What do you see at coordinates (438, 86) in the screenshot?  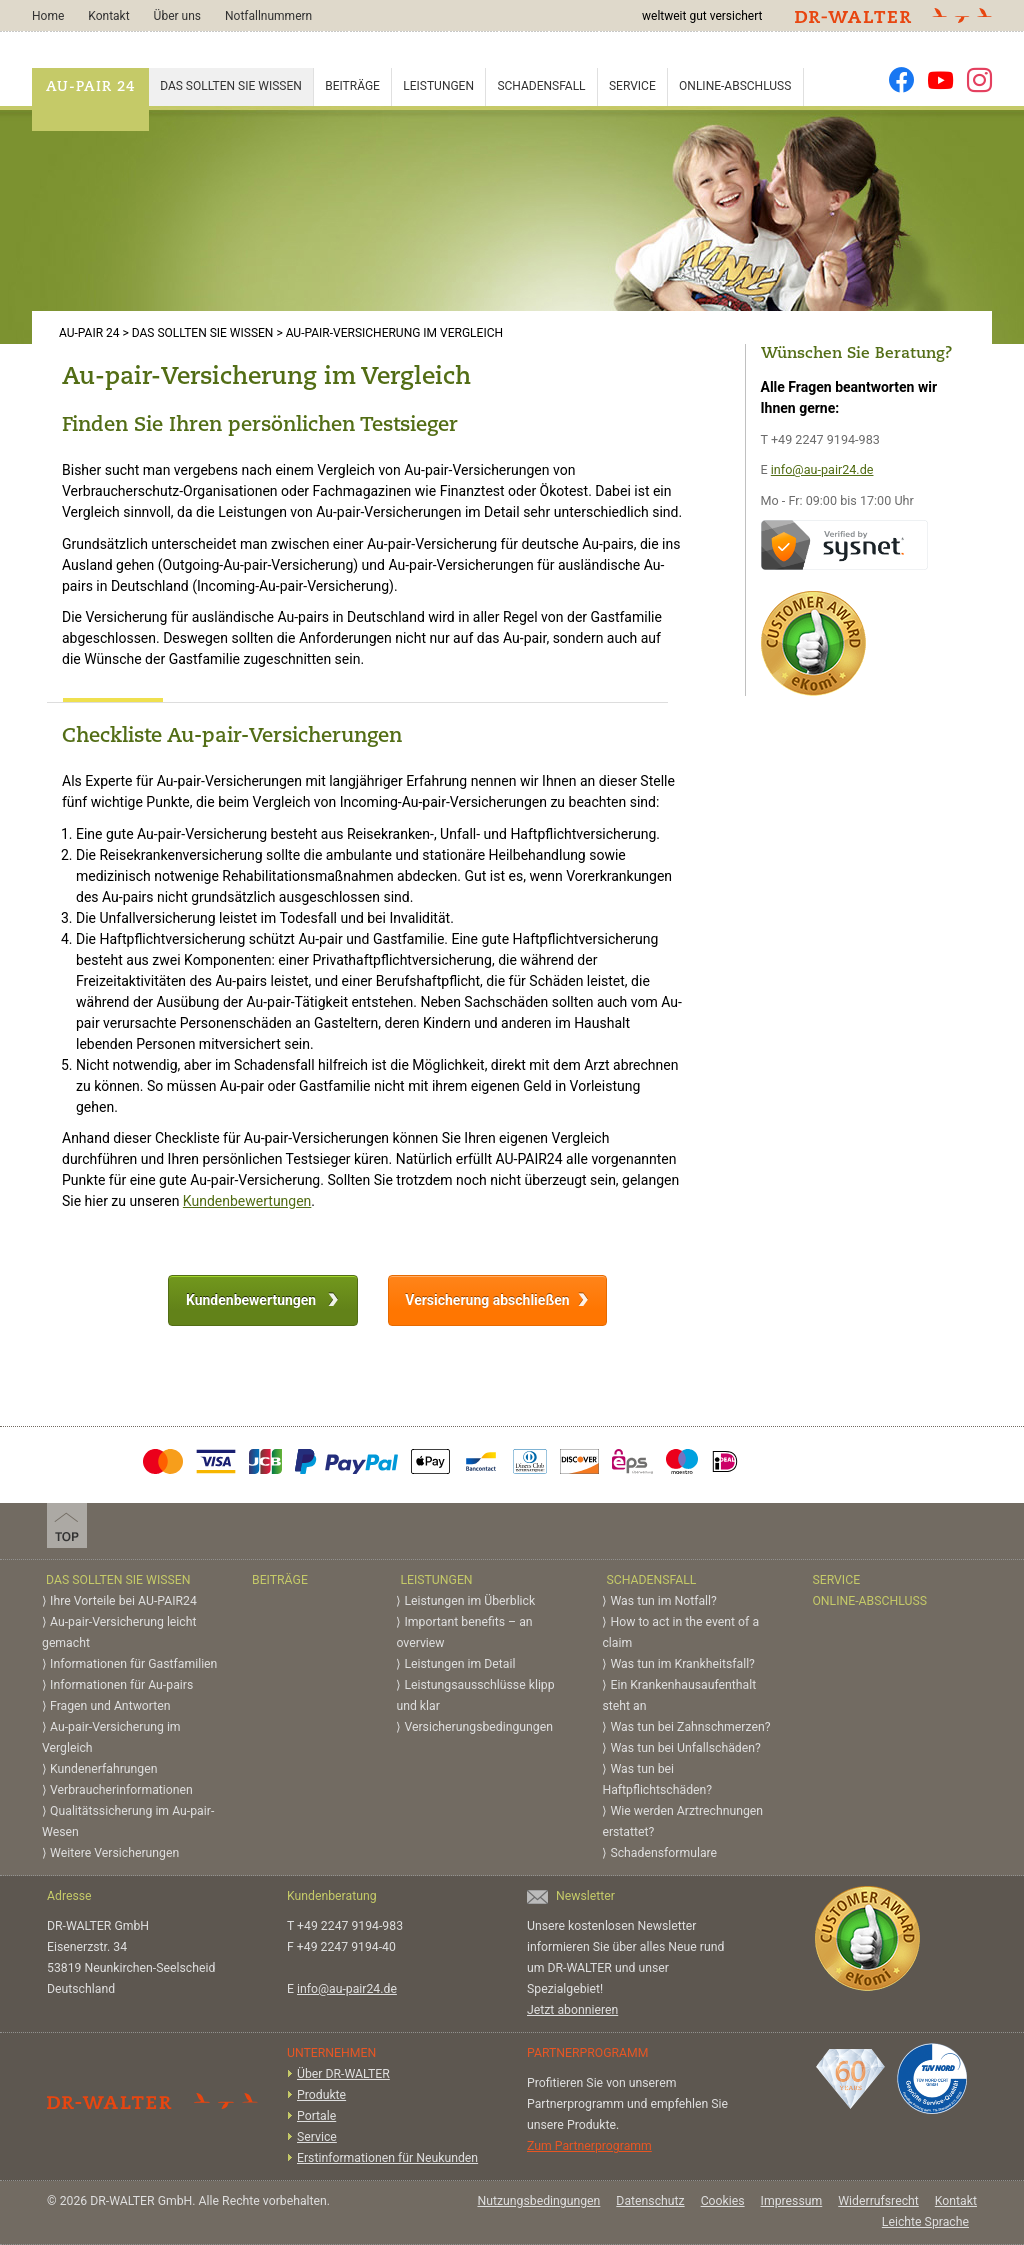 I see `Leistungen` at bounding box center [438, 86].